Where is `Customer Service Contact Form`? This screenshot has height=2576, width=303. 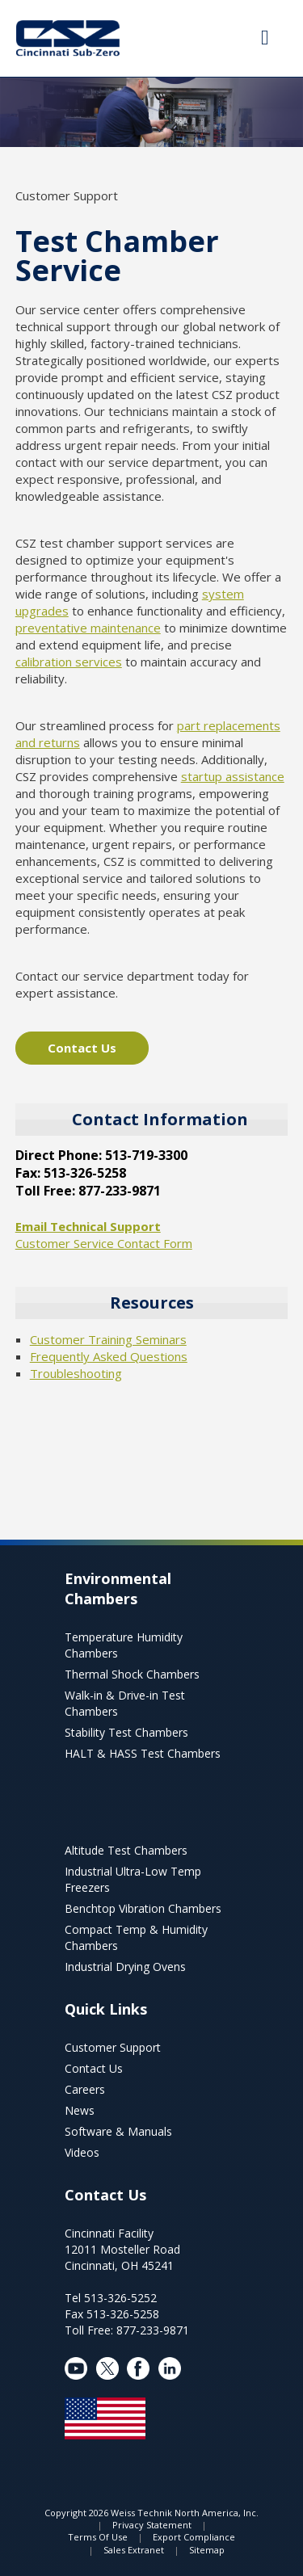 Customer Service Contact Form is located at coordinates (103, 1243).